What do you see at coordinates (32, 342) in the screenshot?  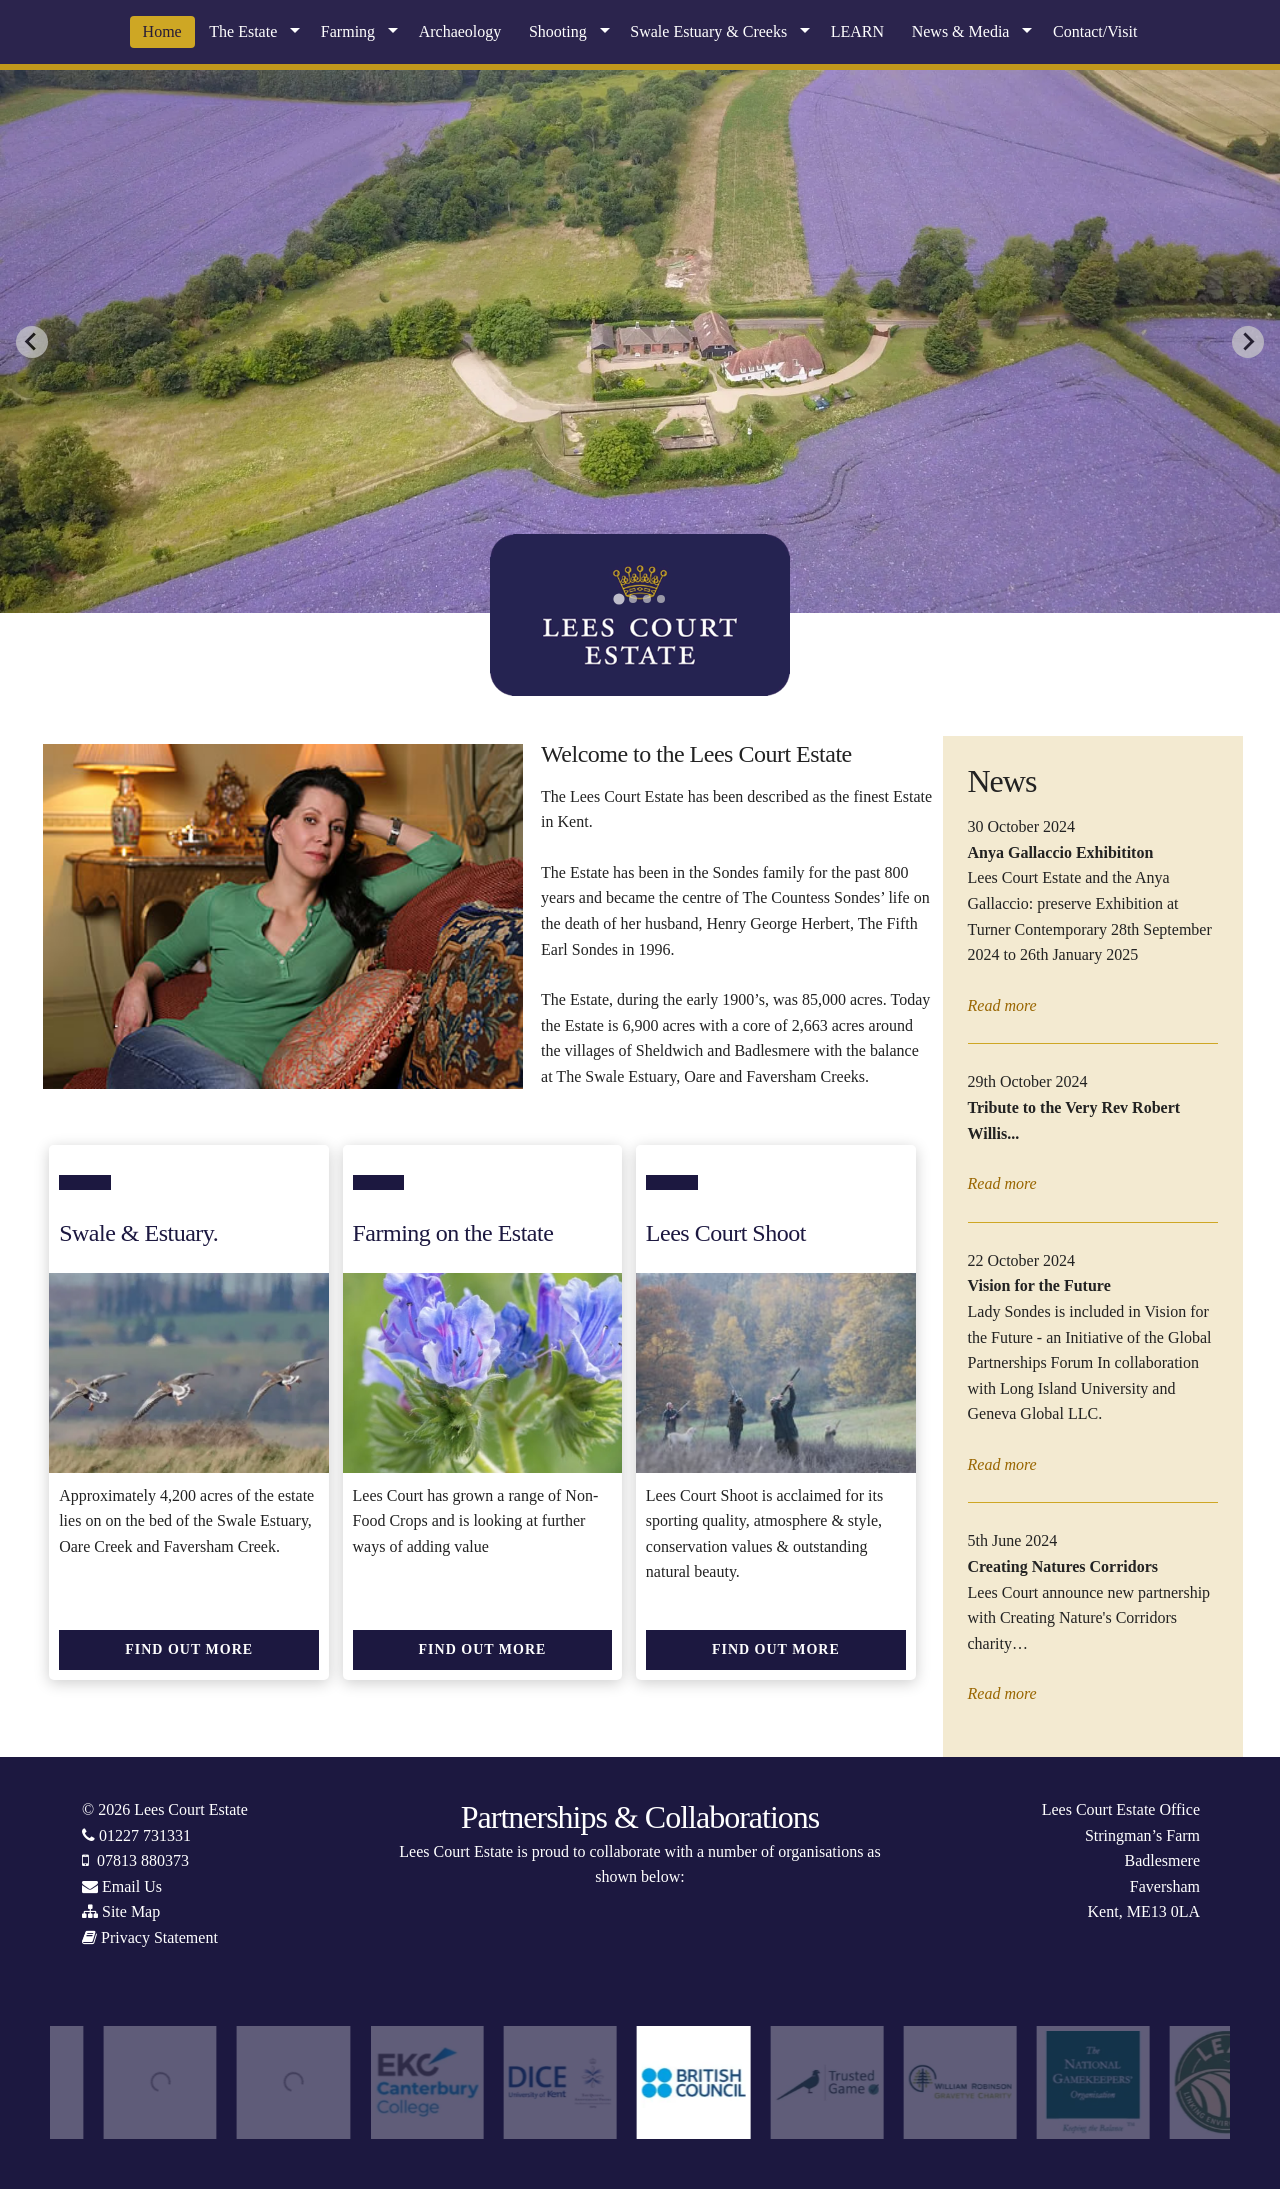 I see `[Go to last slide]` at bounding box center [32, 342].